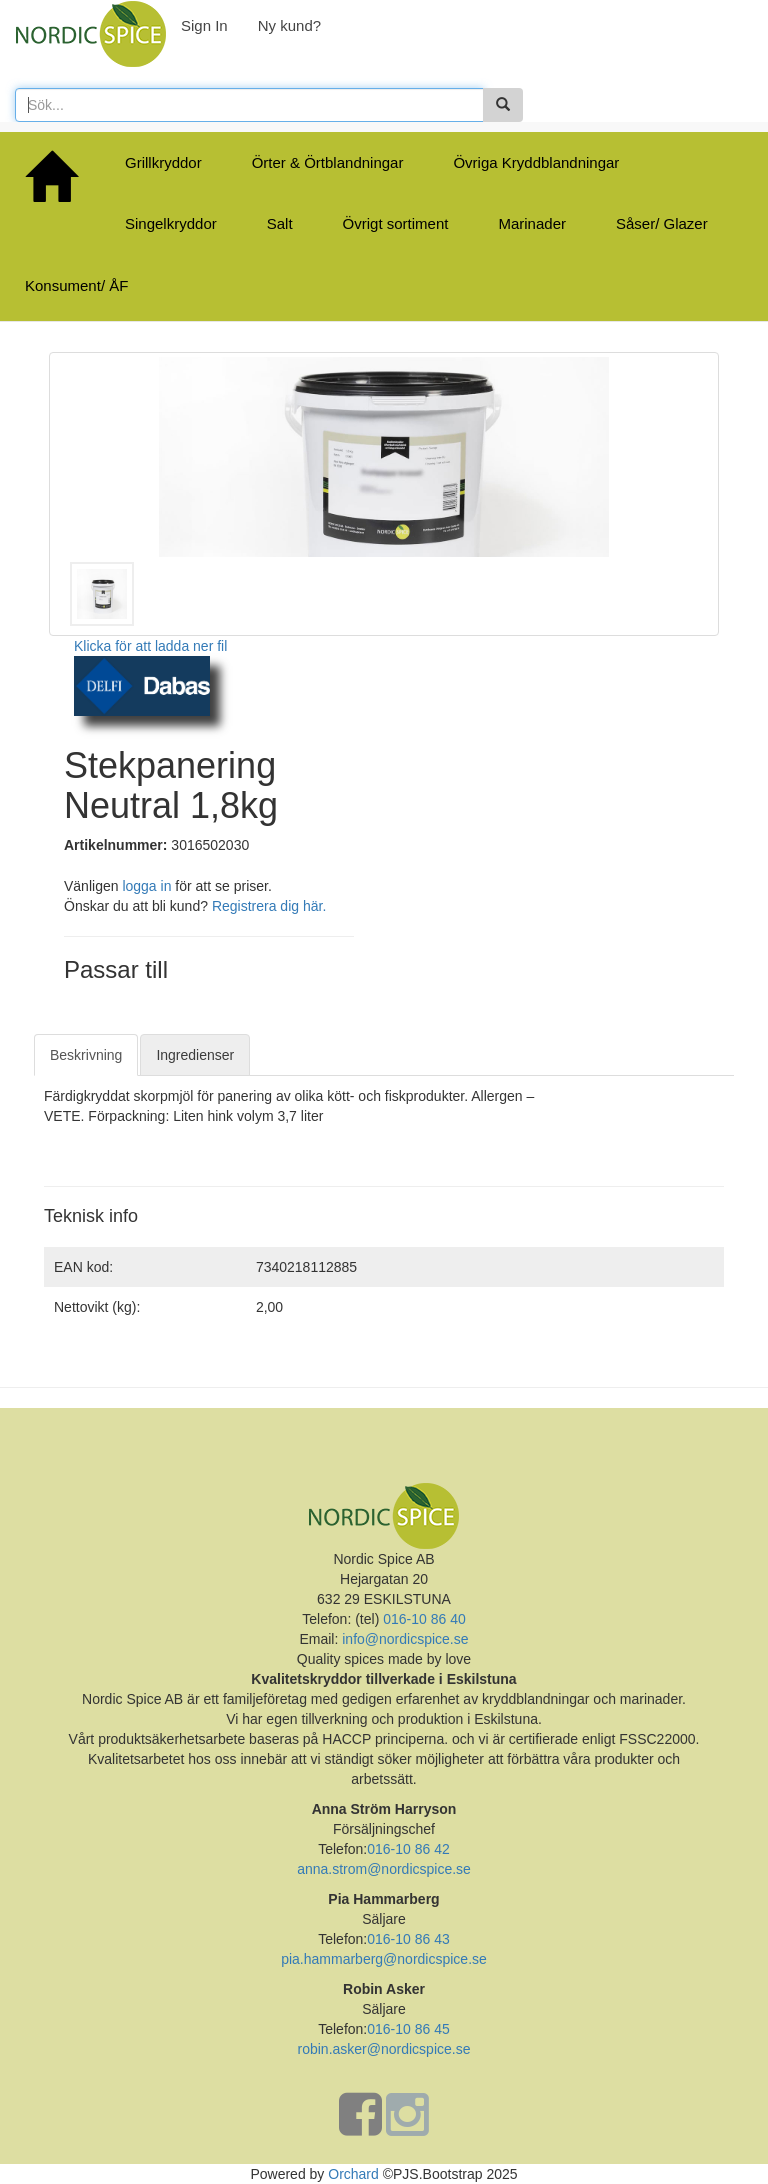 The height and width of the screenshot is (2184, 768). I want to click on info@nordicspice.se, so click(405, 1639).